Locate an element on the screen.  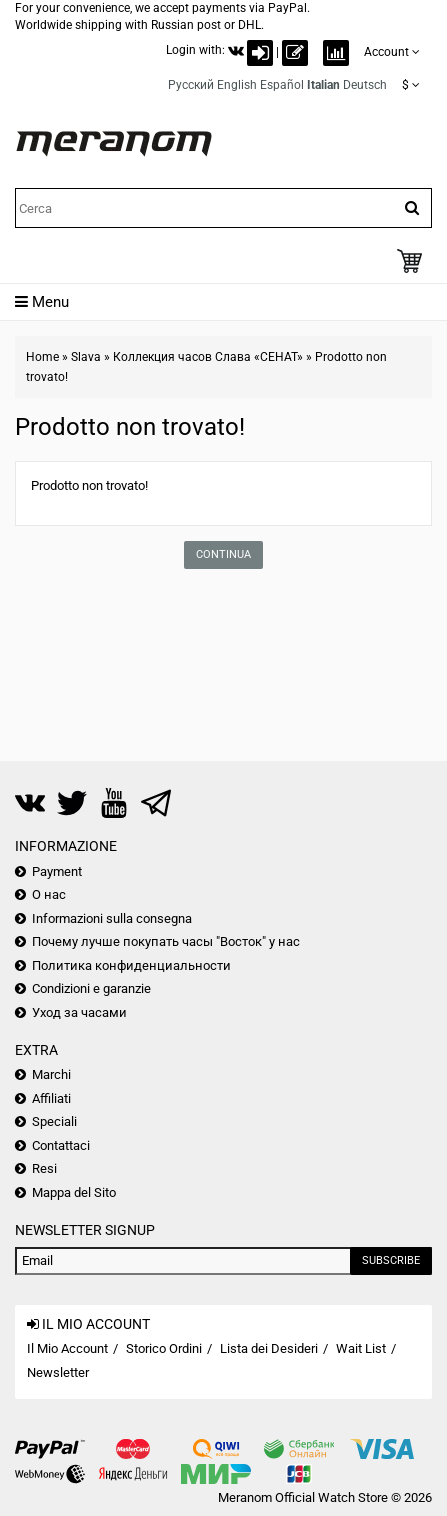
Il Mio Account is located at coordinates (67, 1348).